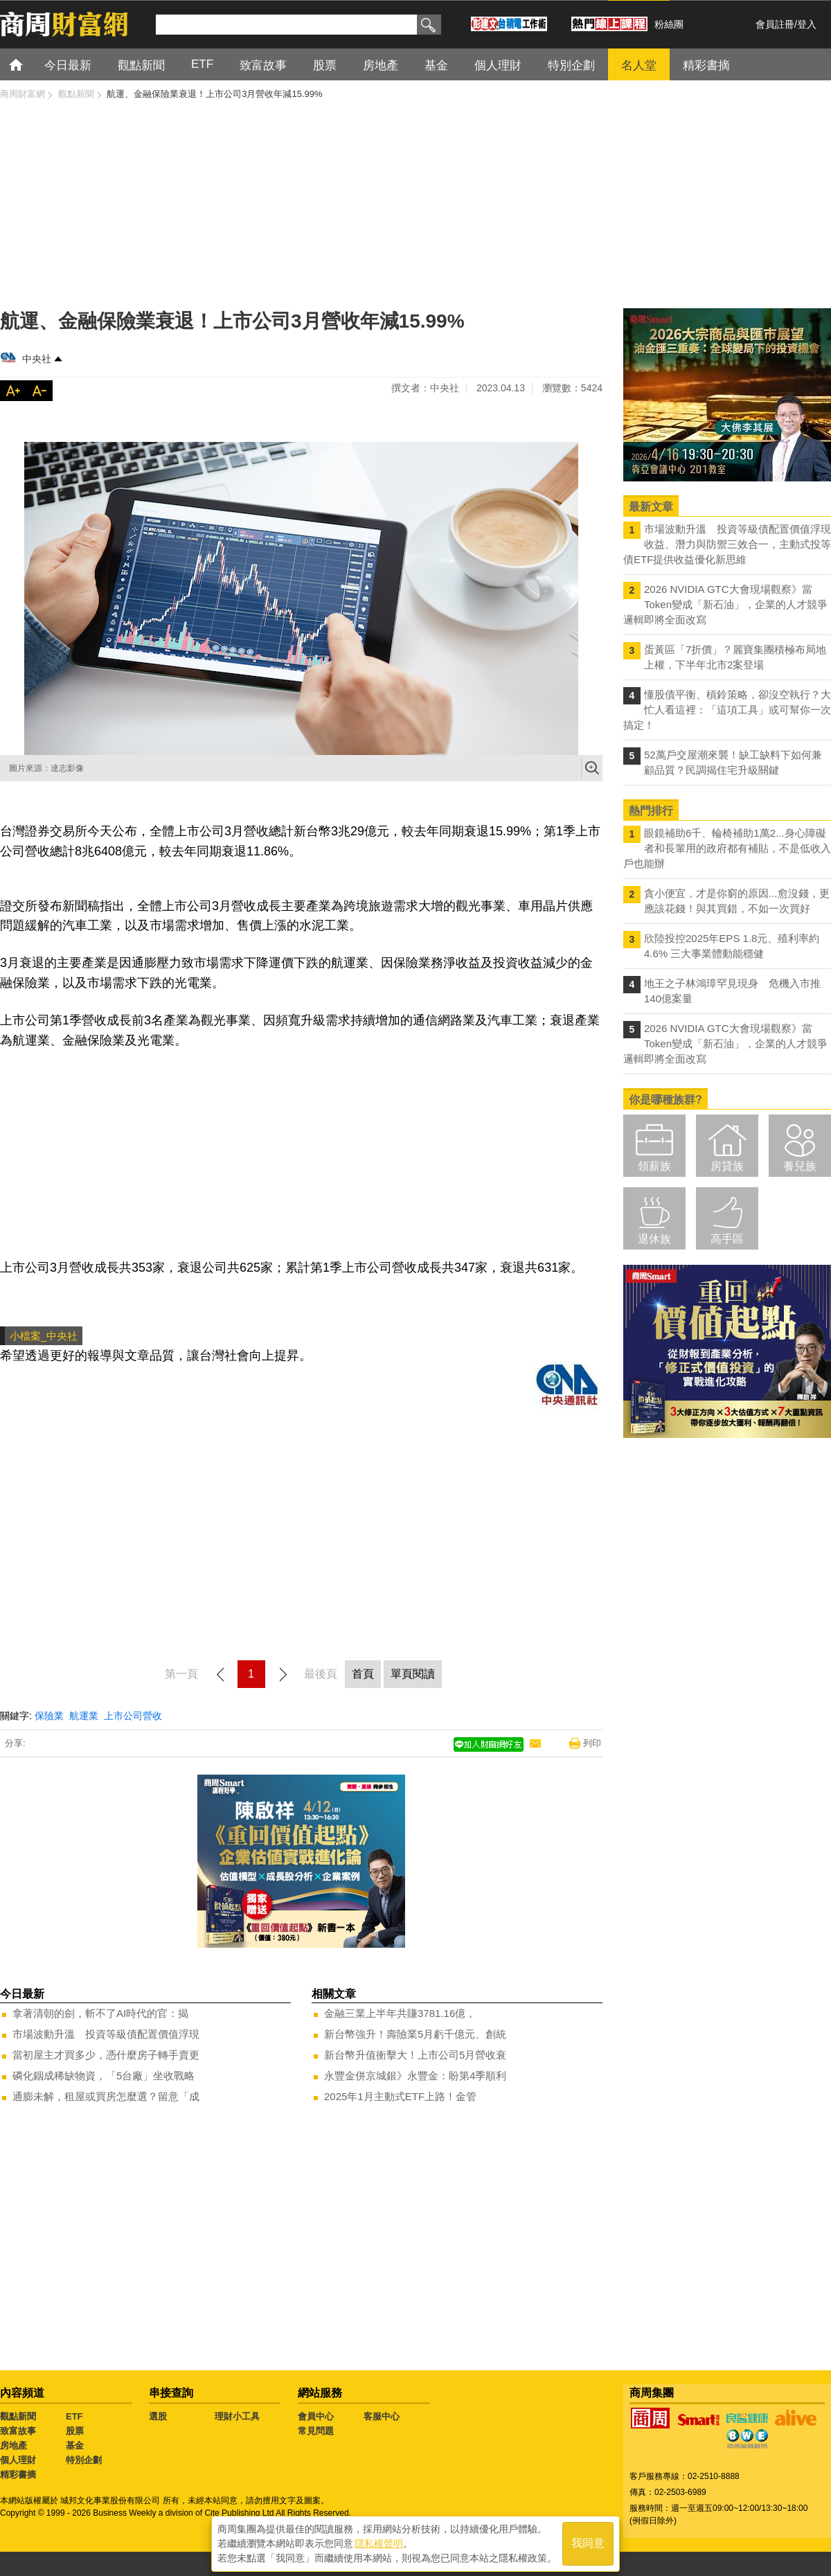 The image size is (831, 2576). I want to click on 懂股債平衡、槓鈴策略，卻沒空執行？大忙人看這裡：「這項工具」或可幫你一次搞定！, so click(727, 710).